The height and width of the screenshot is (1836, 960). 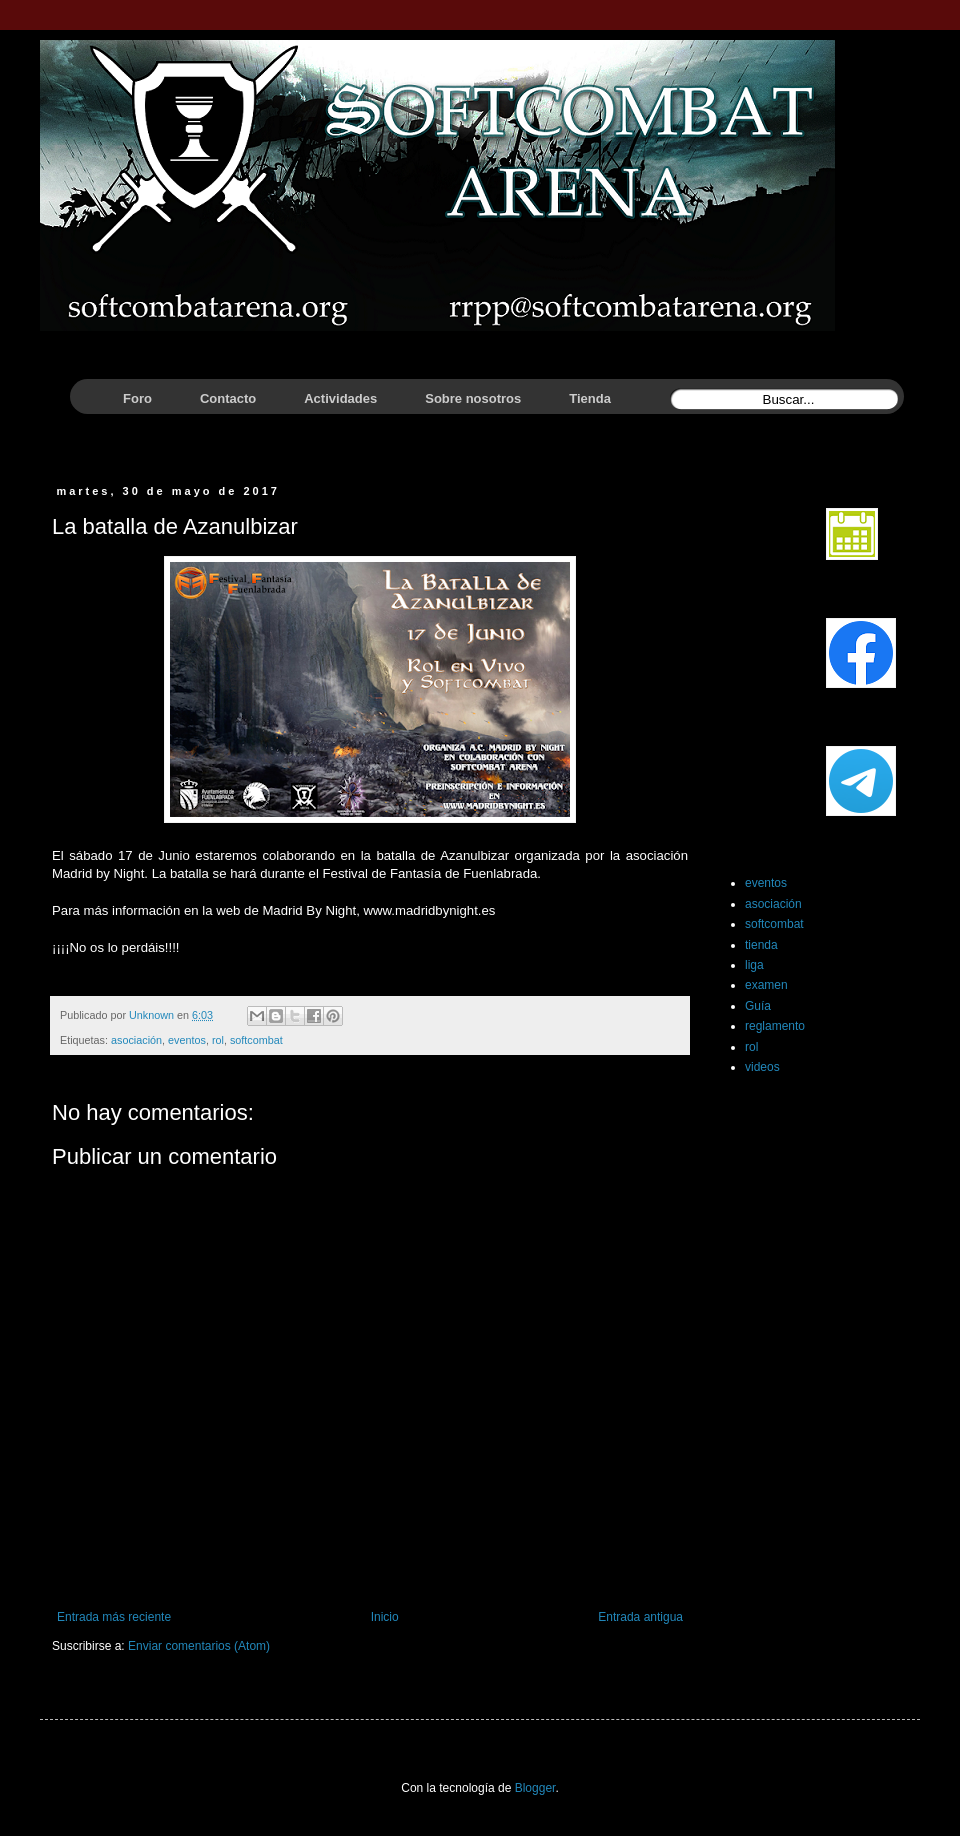 I want to click on asociación, so click(x=136, y=1040).